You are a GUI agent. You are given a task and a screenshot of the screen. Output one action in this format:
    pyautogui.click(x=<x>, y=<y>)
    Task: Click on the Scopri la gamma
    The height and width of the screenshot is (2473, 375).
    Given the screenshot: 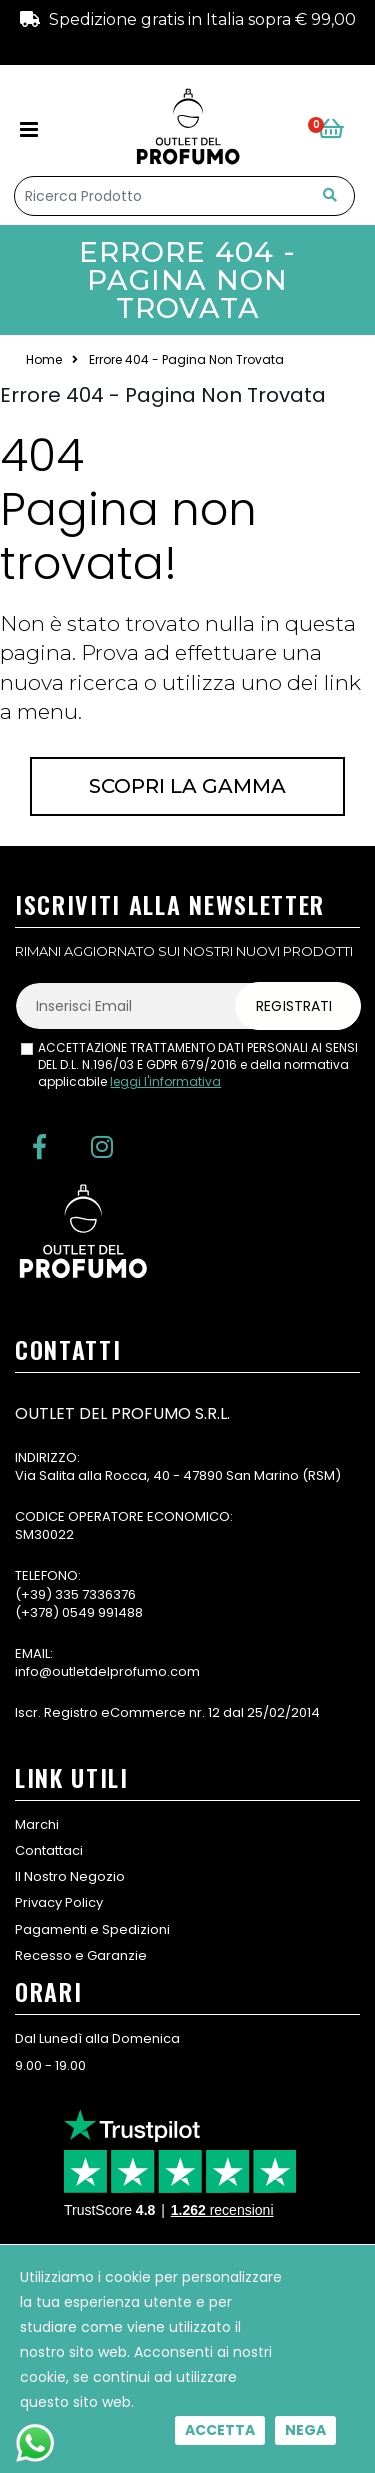 What is the action you would take?
    pyautogui.click(x=187, y=786)
    